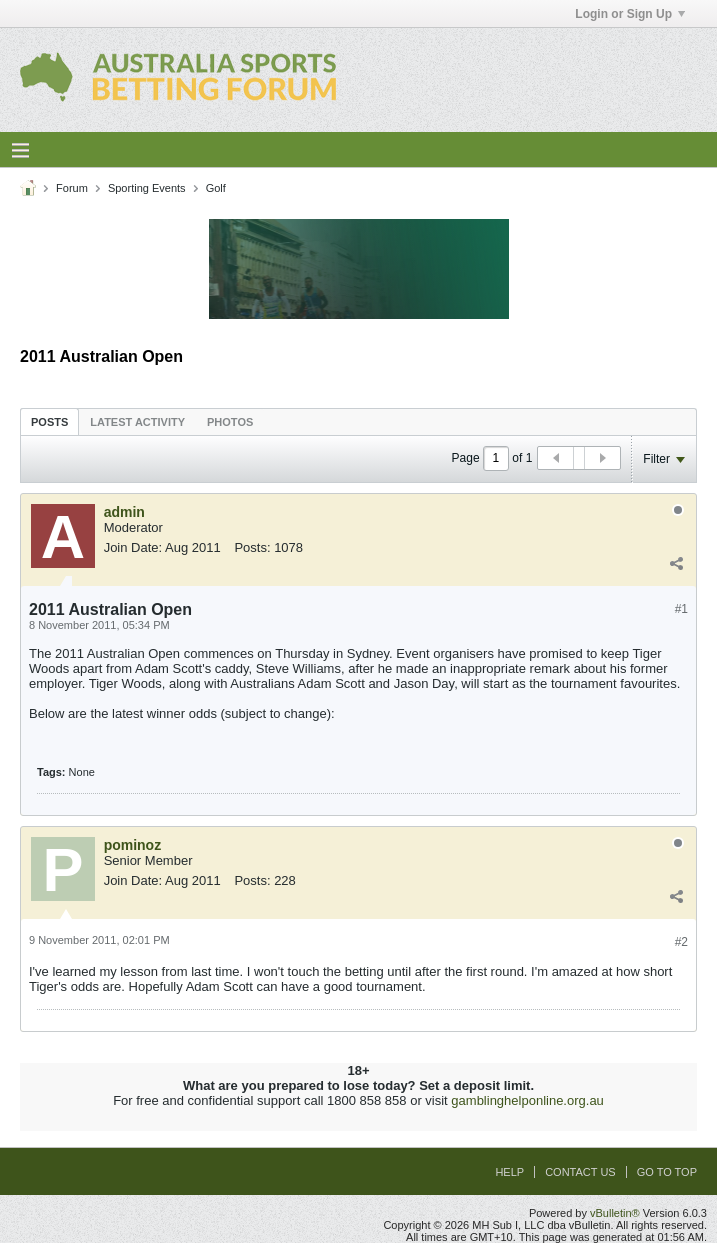 The image size is (717, 1243). I want to click on Photos, so click(230, 422).